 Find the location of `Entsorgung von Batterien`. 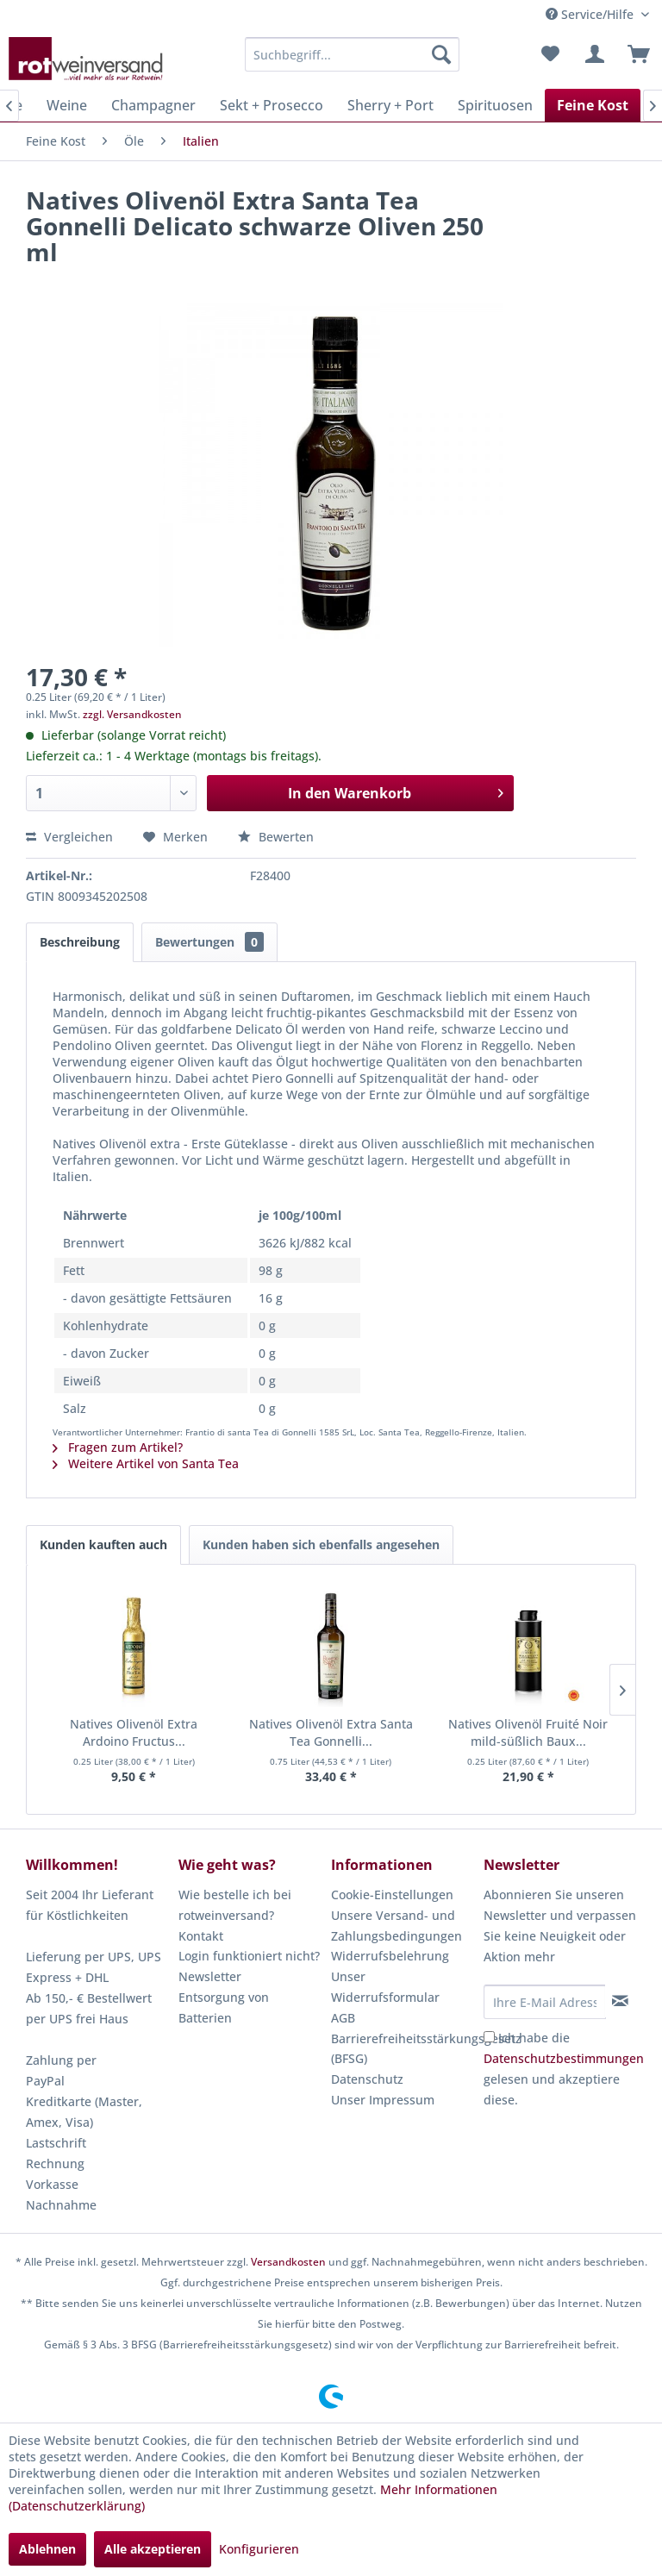

Entsorgung von Batterien is located at coordinates (223, 2007).